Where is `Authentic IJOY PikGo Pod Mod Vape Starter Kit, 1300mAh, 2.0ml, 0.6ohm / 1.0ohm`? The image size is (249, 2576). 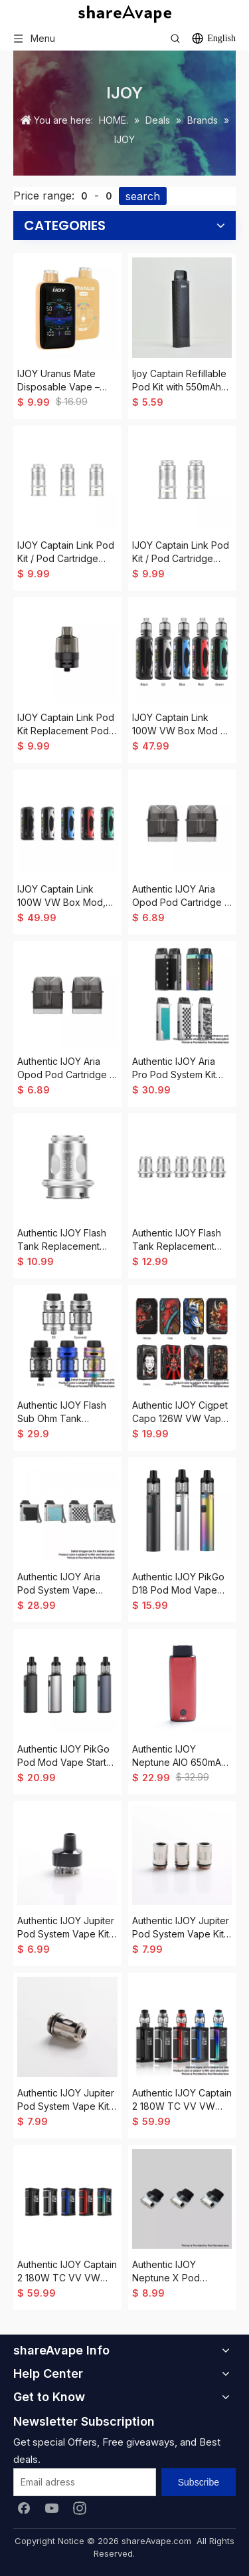
Authentic IJOY PikGo Pod Mod Vape Starter Kit, 1300mAh, 2.0ml, 0.6ohm / 1.0ohm is located at coordinates (66, 1756).